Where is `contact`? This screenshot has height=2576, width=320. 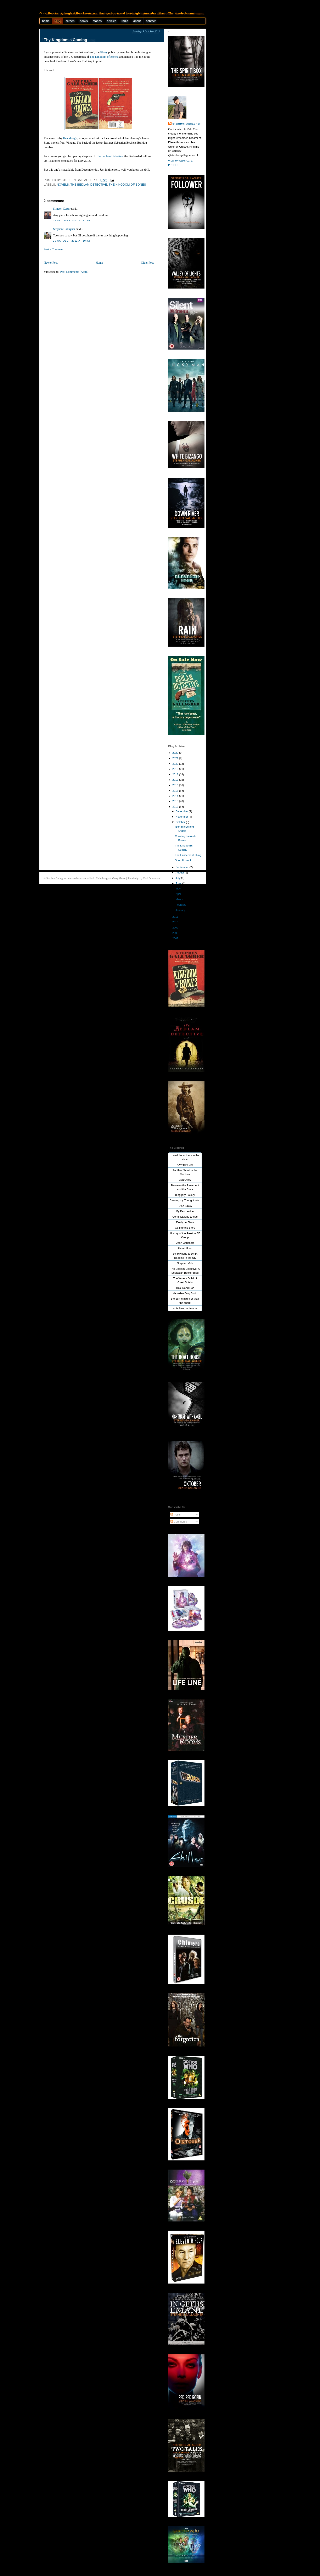
contact is located at coordinates (151, 21).